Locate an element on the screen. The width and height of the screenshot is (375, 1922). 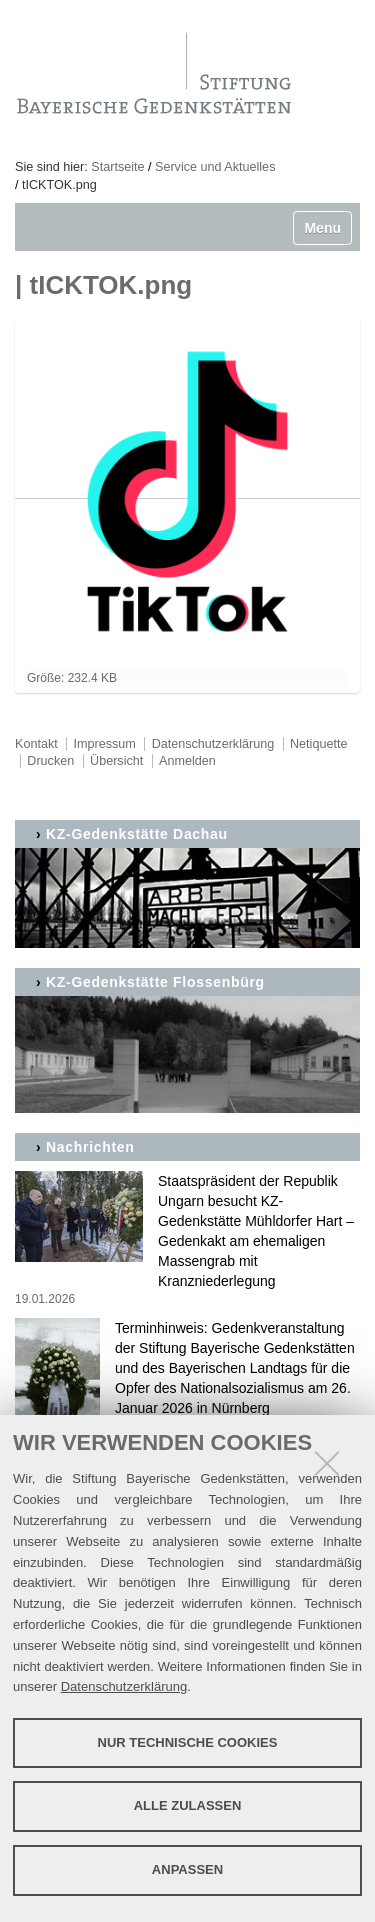
Anpassen [button] is located at coordinates (187, 1869).